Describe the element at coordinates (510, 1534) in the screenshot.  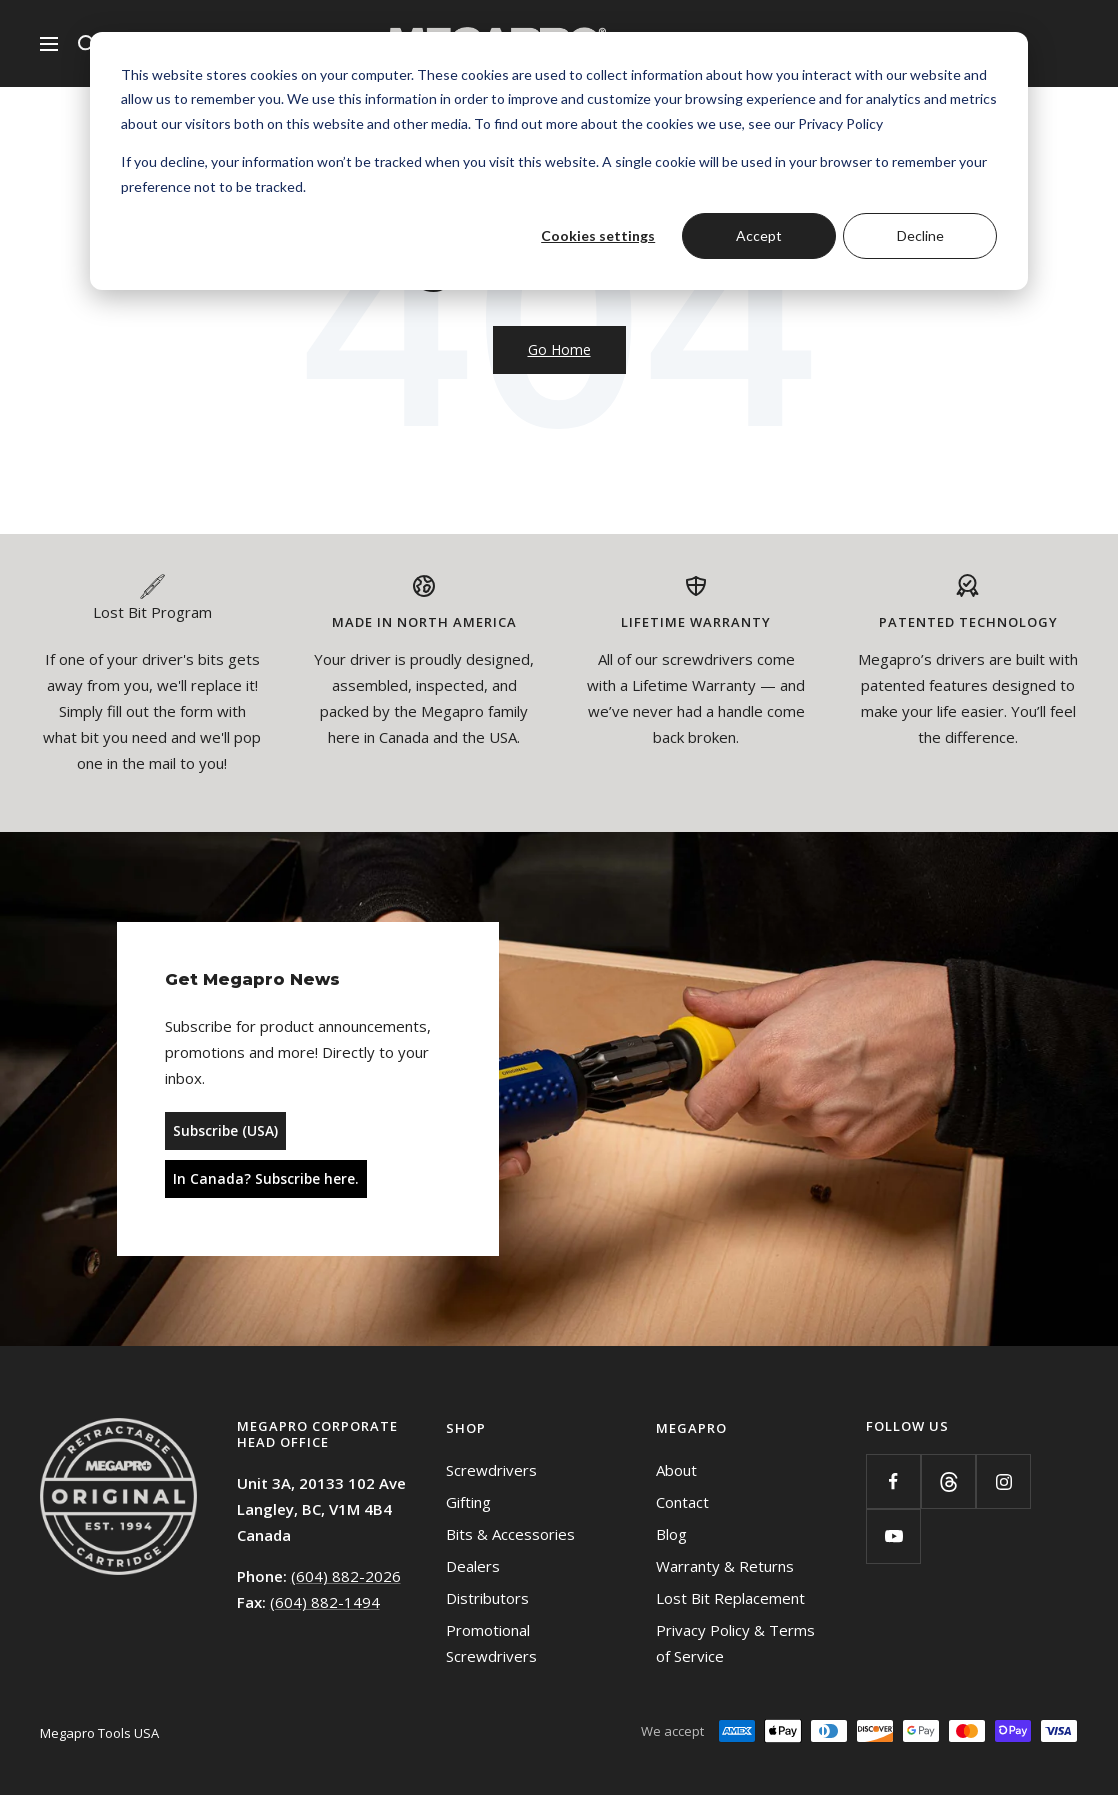
I see `Bits & Accessories [menuitem]` at that location.